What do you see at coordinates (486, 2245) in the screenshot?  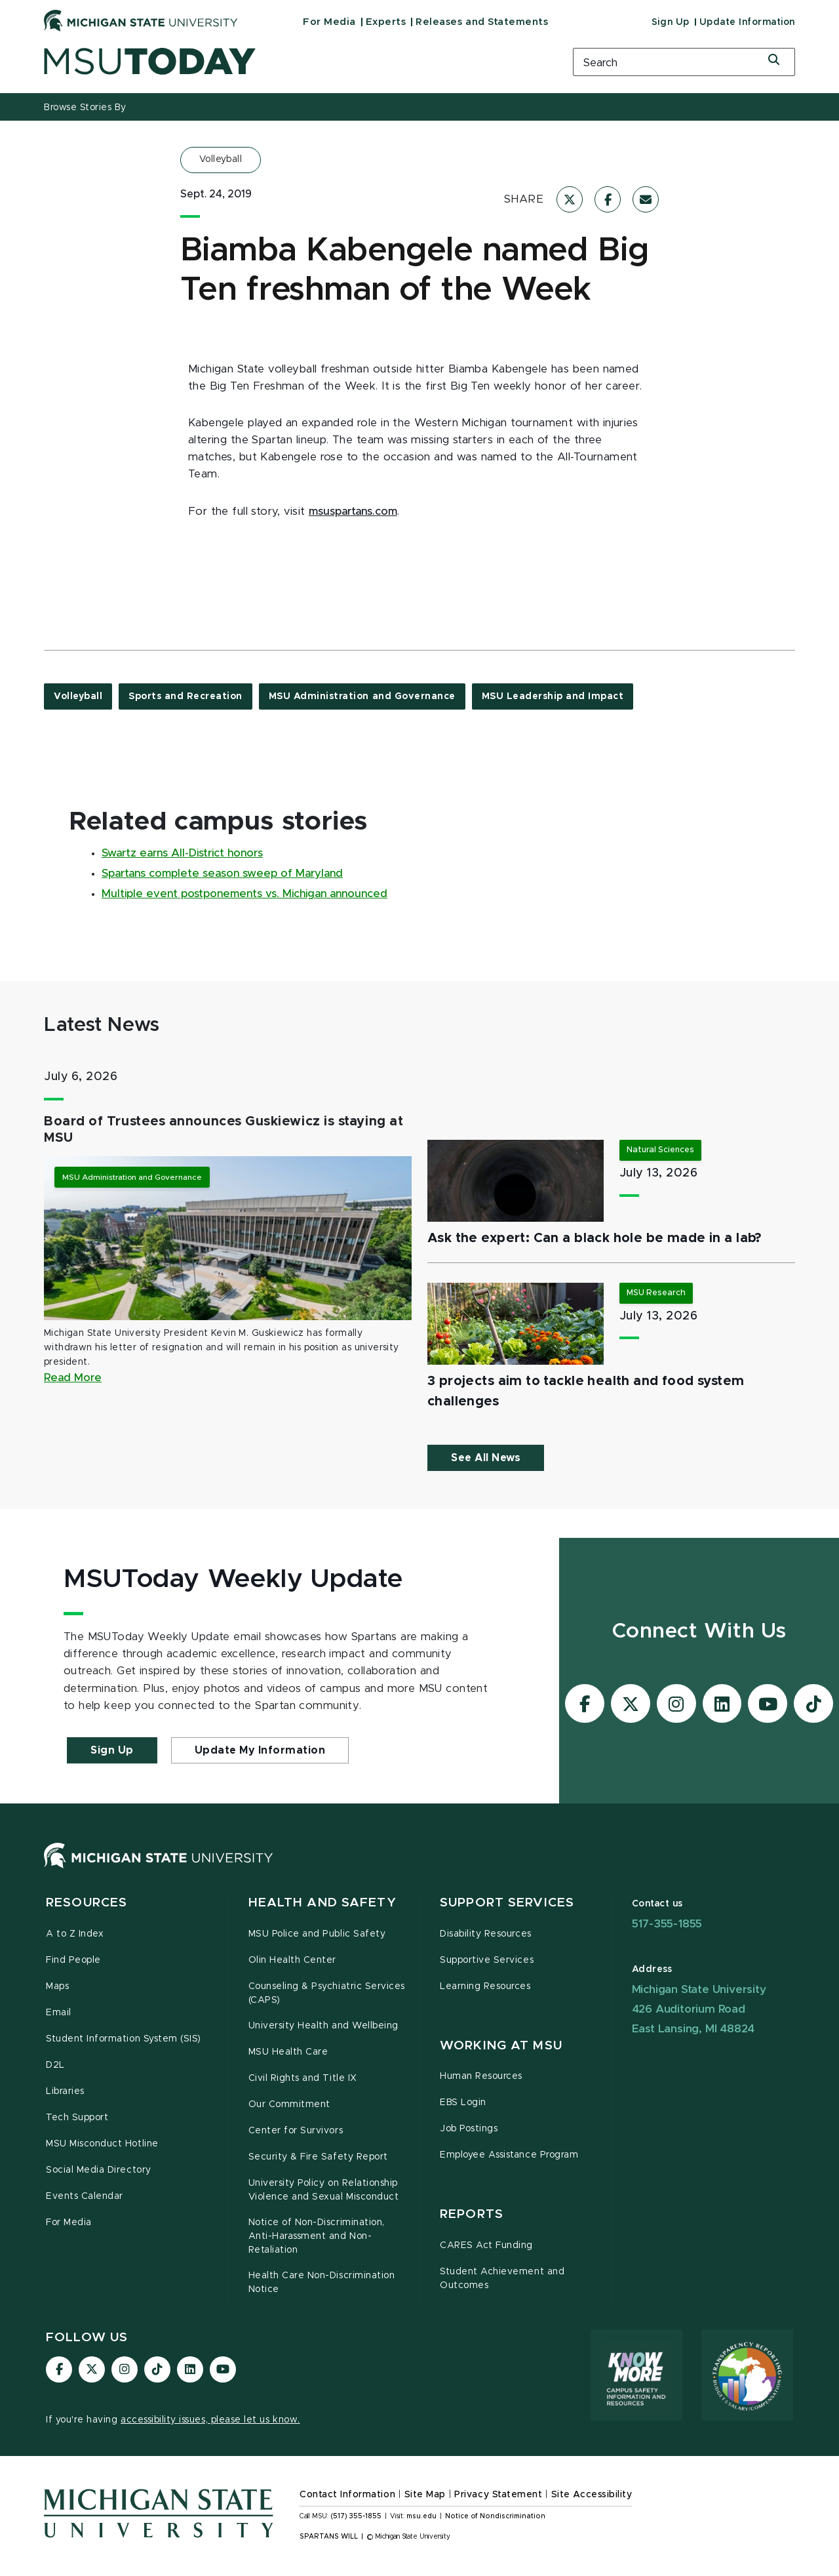 I see `CARES Act Funding` at bounding box center [486, 2245].